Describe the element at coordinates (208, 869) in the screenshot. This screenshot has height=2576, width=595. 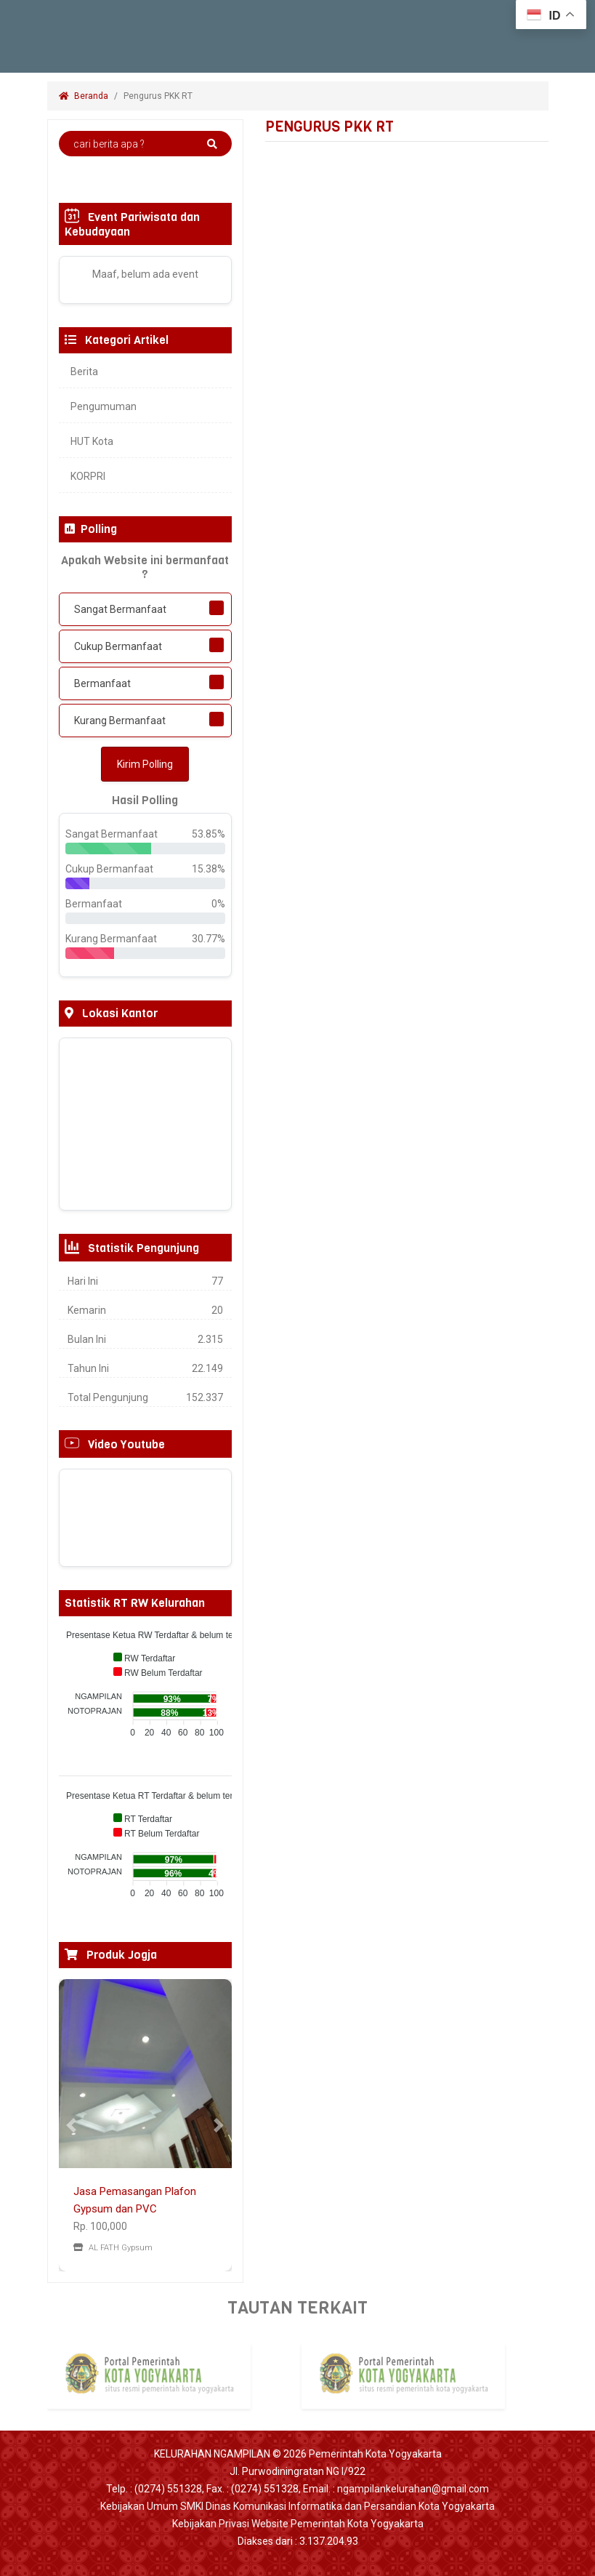
I see `15.38%` at that location.